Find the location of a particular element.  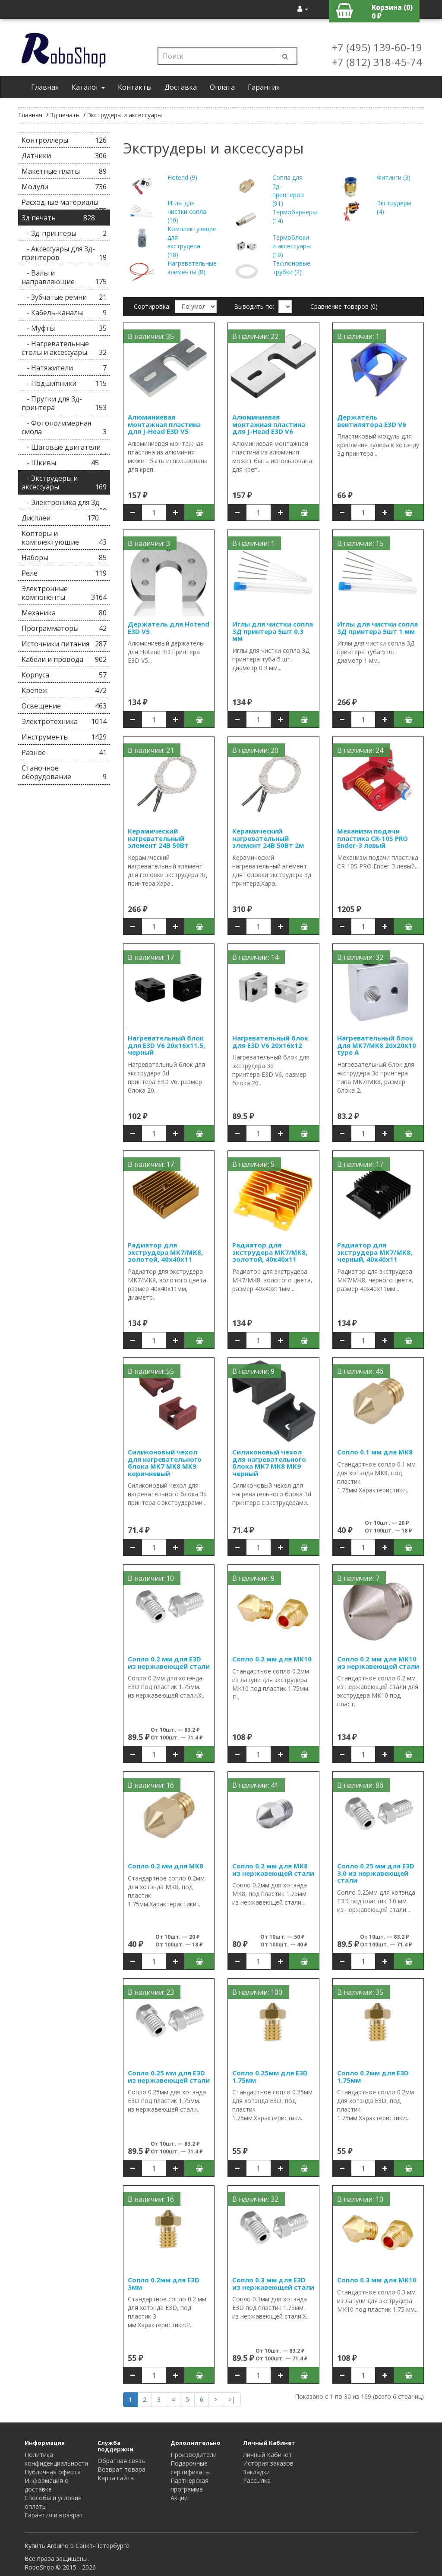

Нагревательный блок для MK7/MK8 20x20x10 type A is located at coordinates (376, 1045).